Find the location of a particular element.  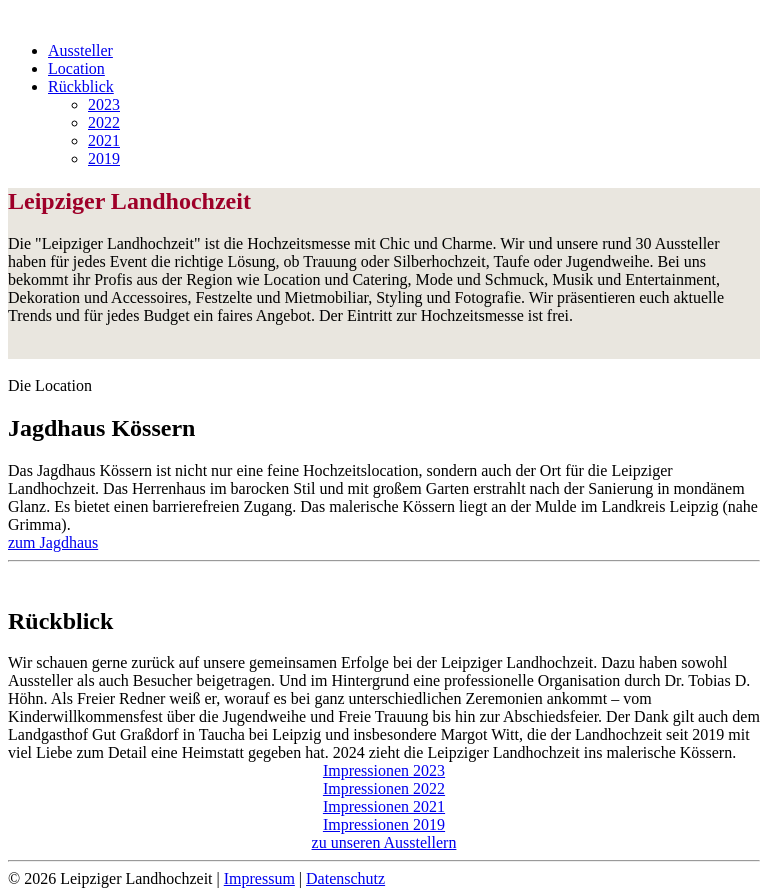

Impressionen 2022 is located at coordinates (384, 788).